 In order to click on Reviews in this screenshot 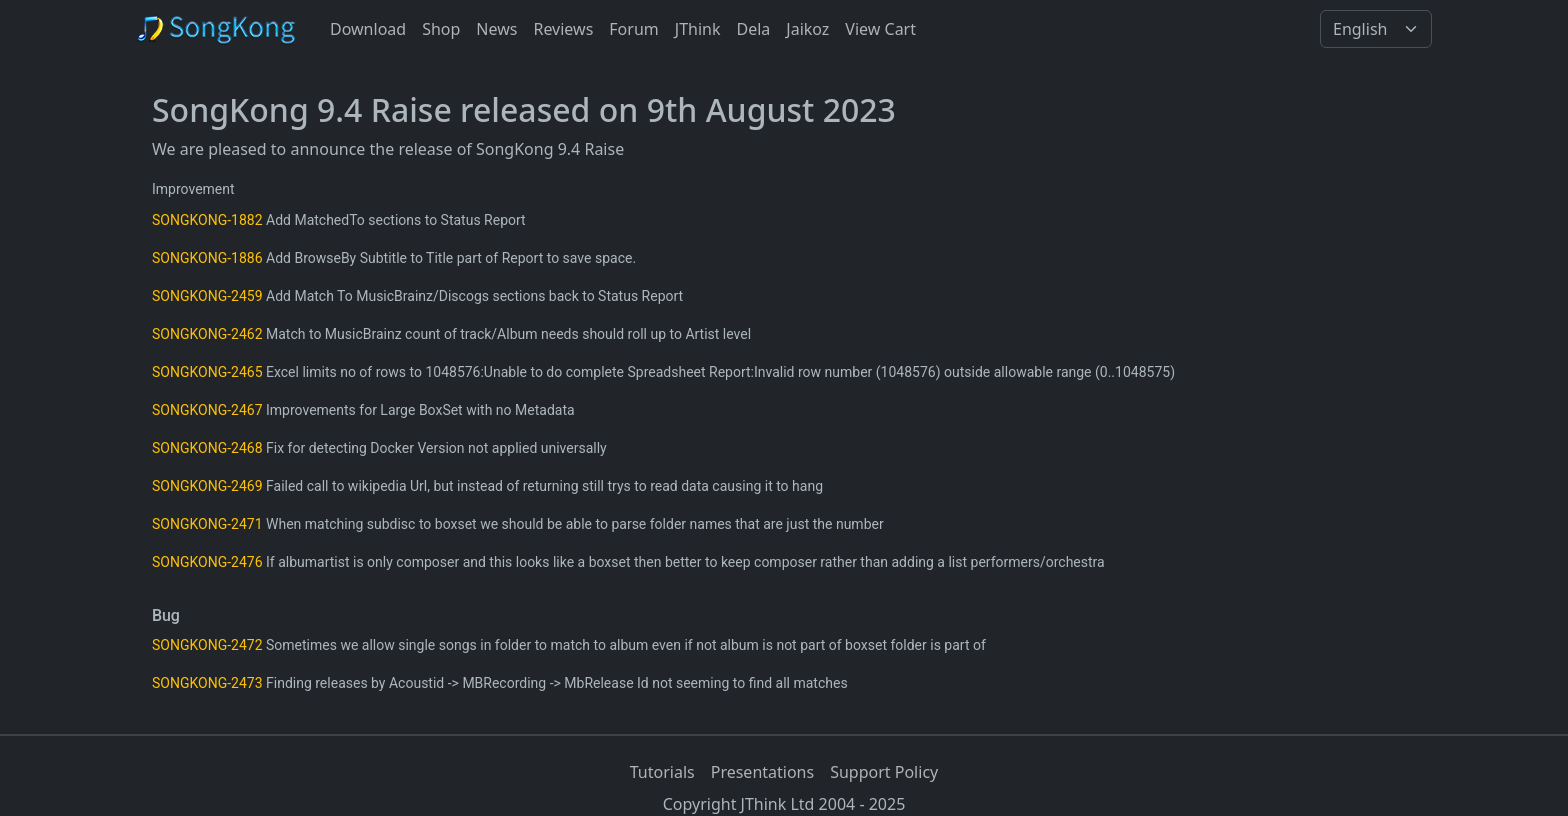, I will do `click(563, 29)`.